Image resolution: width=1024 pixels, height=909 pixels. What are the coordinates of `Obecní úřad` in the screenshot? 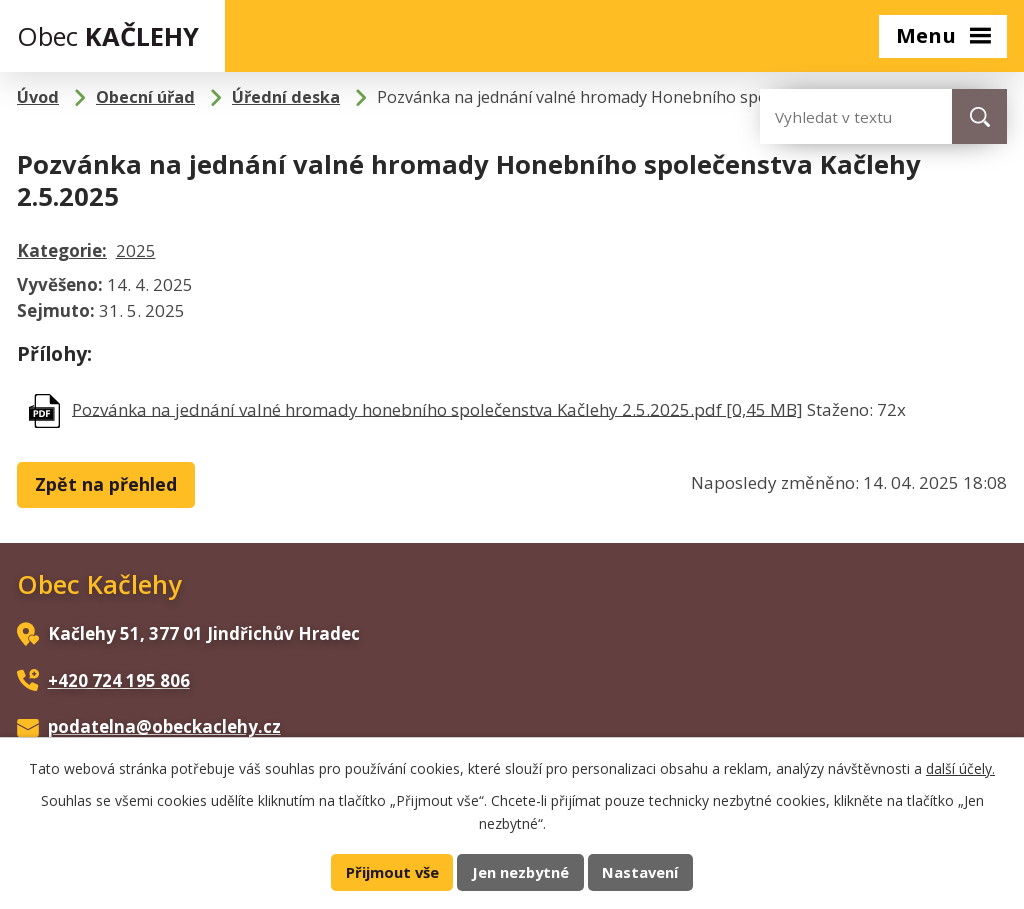 It's located at (145, 97).